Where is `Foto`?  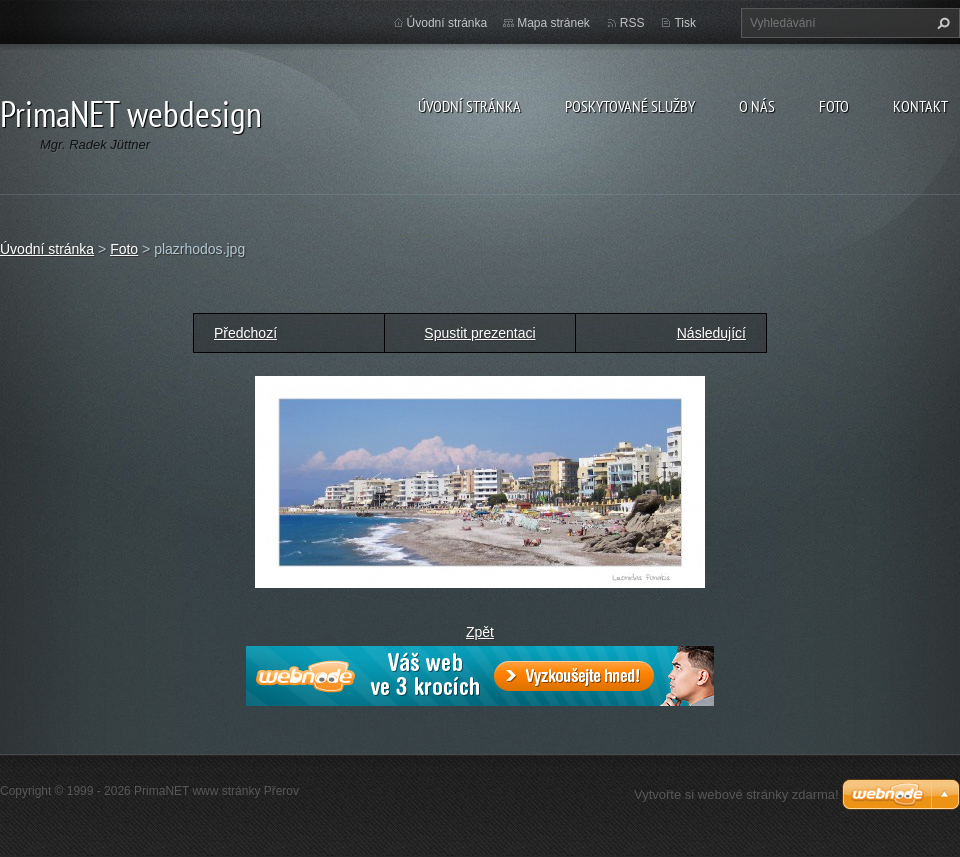 Foto is located at coordinates (834, 106).